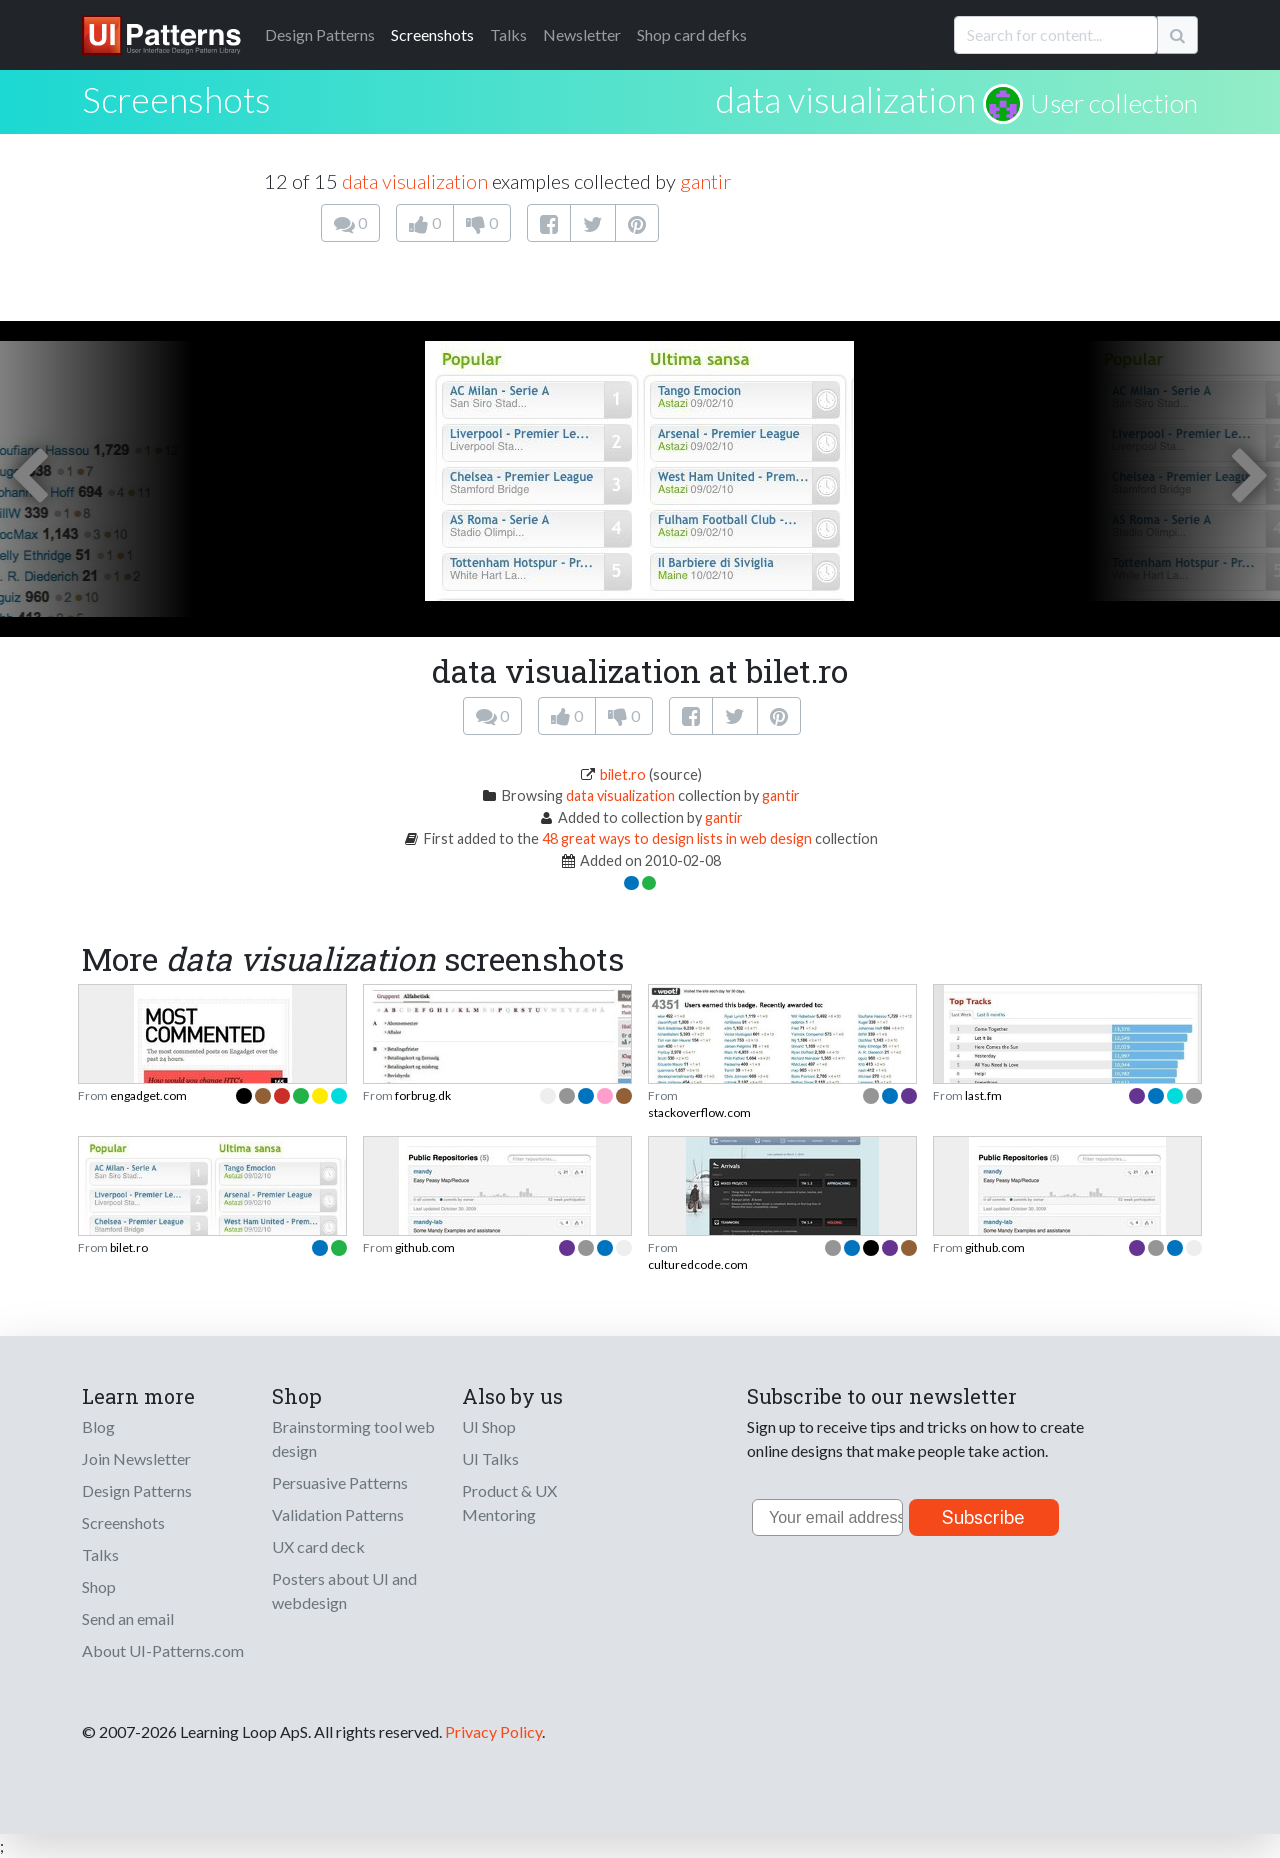 This screenshot has width=1280, height=1858. Describe the element at coordinates (493, 1731) in the screenshot. I see `Privacy Policy` at that location.